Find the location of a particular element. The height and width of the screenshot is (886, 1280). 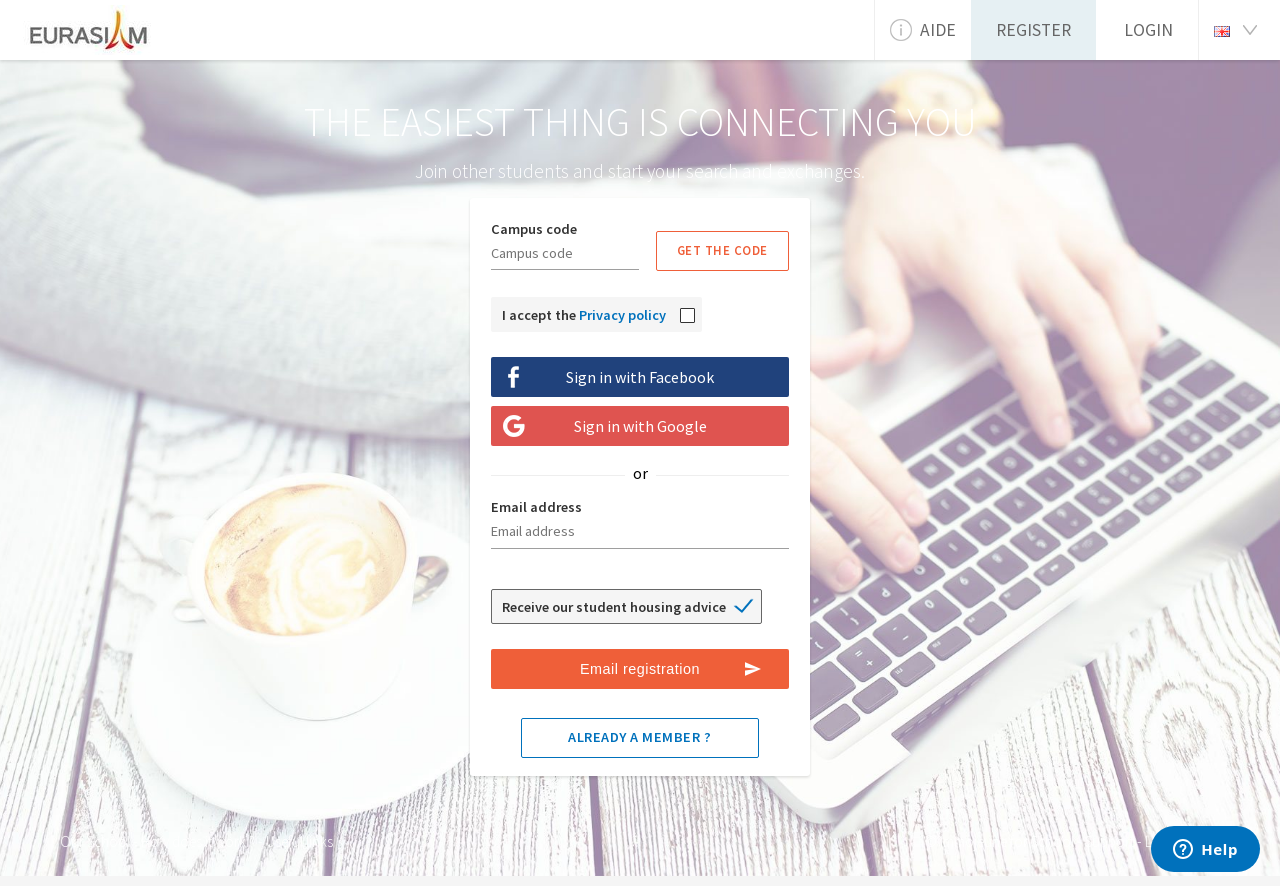

Login is located at coordinates (1148, 30).